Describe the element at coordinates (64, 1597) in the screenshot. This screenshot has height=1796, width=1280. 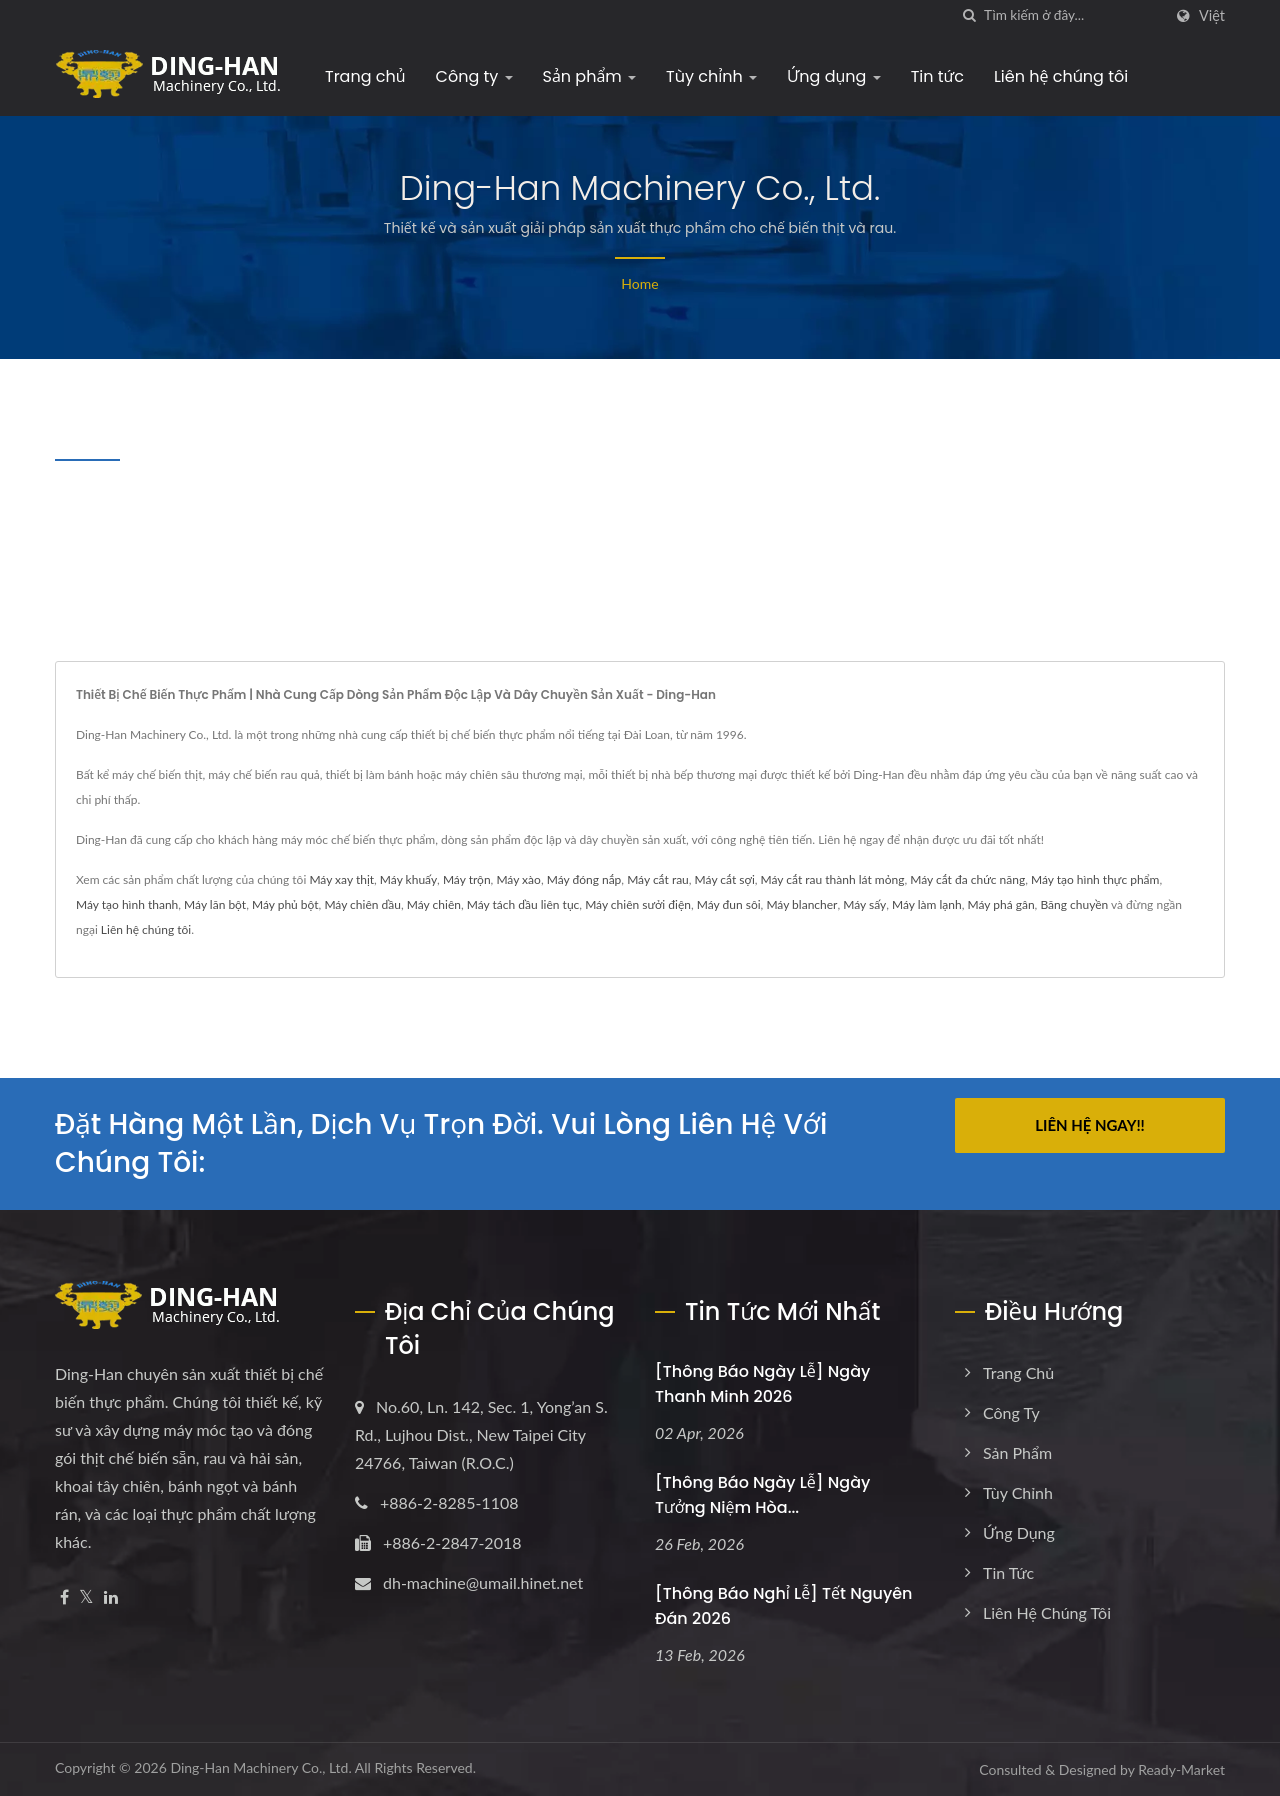
I see `[Facebook]` at that location.